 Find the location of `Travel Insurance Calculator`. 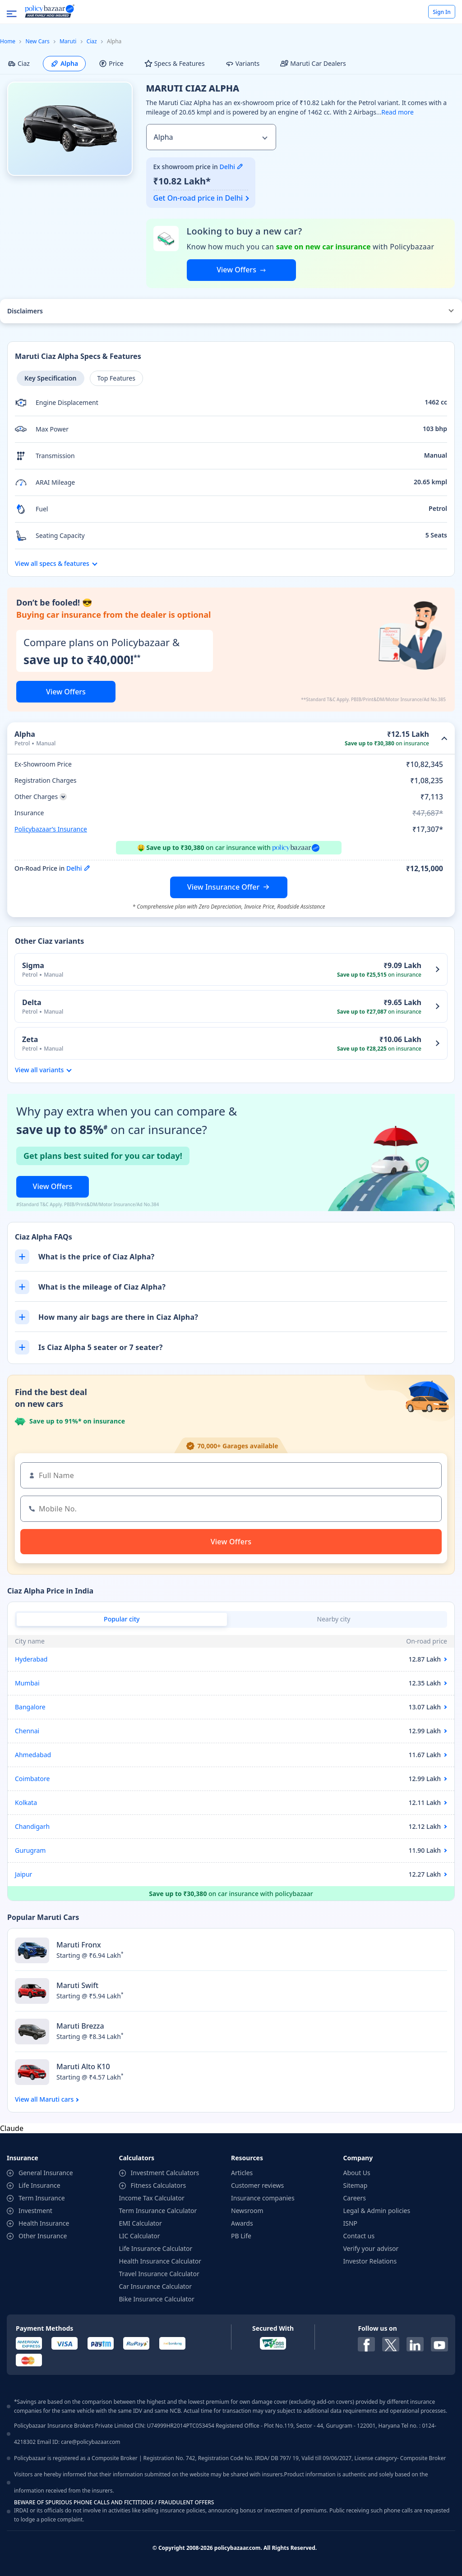

Travel Insurance Calculator is located at coordinates (159, 2273).